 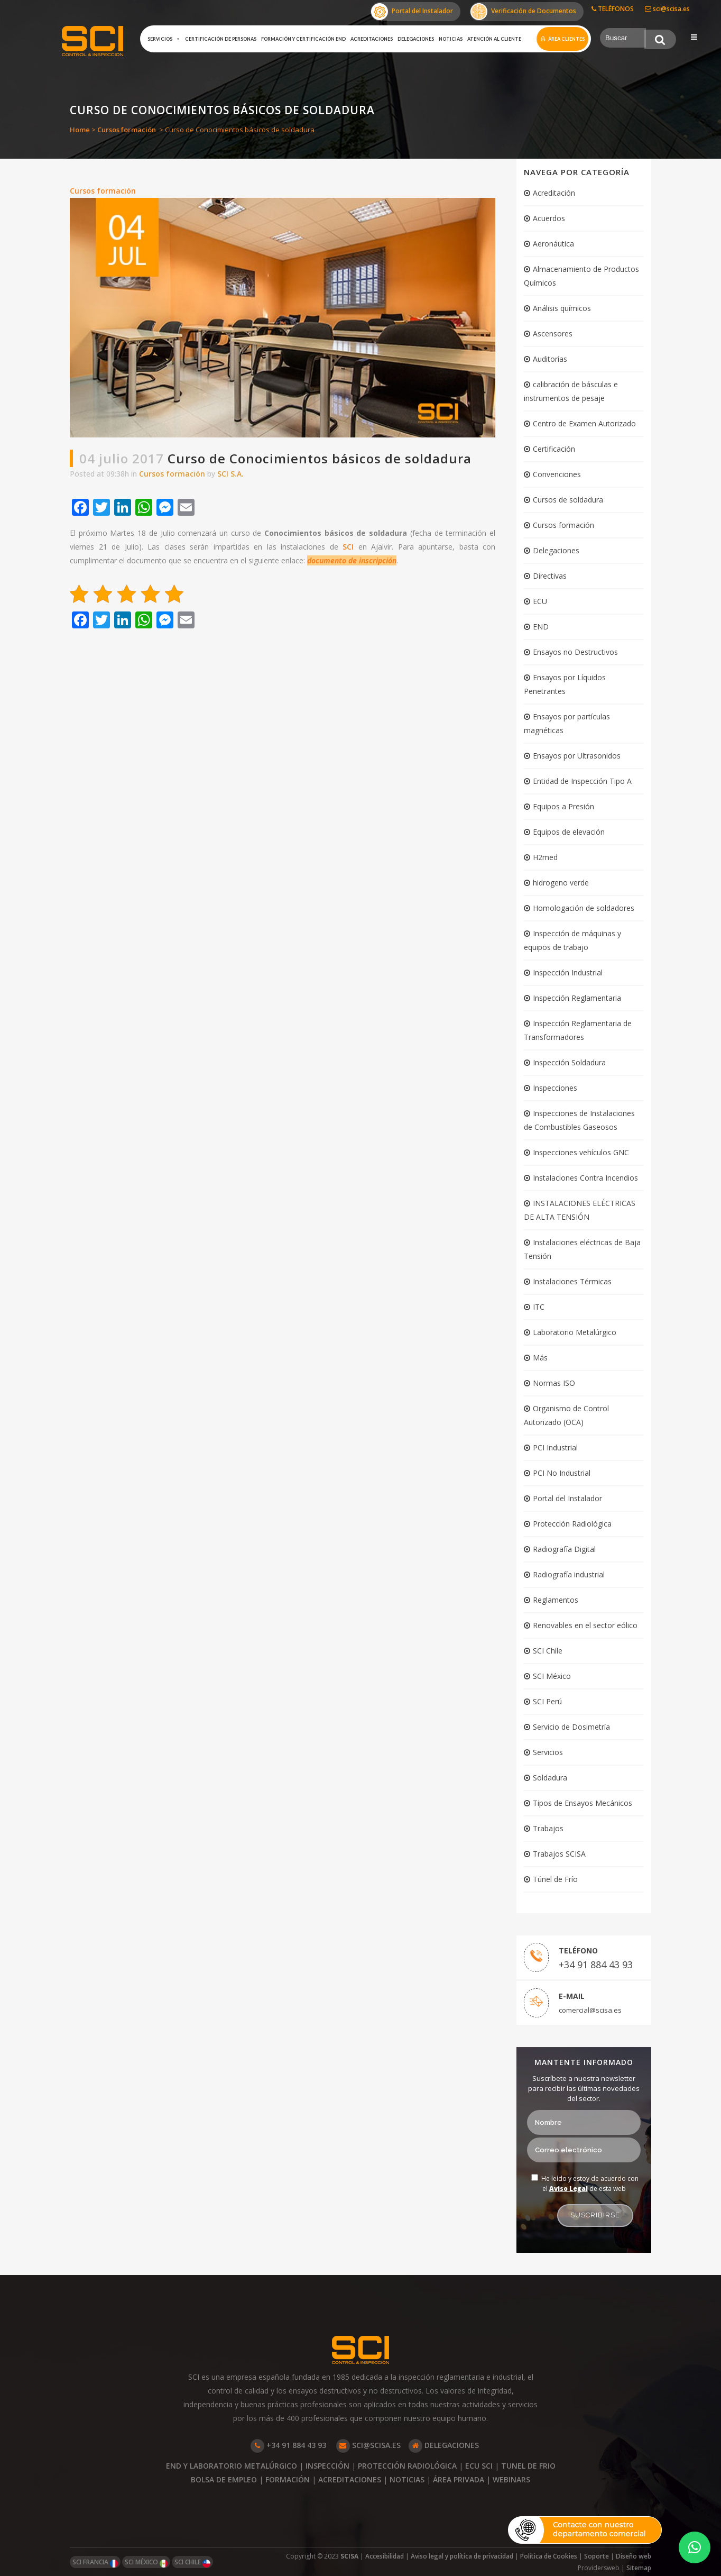 What do you see at coordinates (555, 1600) in the screenshot?
I see `Reglamentos` at bounding box center [555, 1600].